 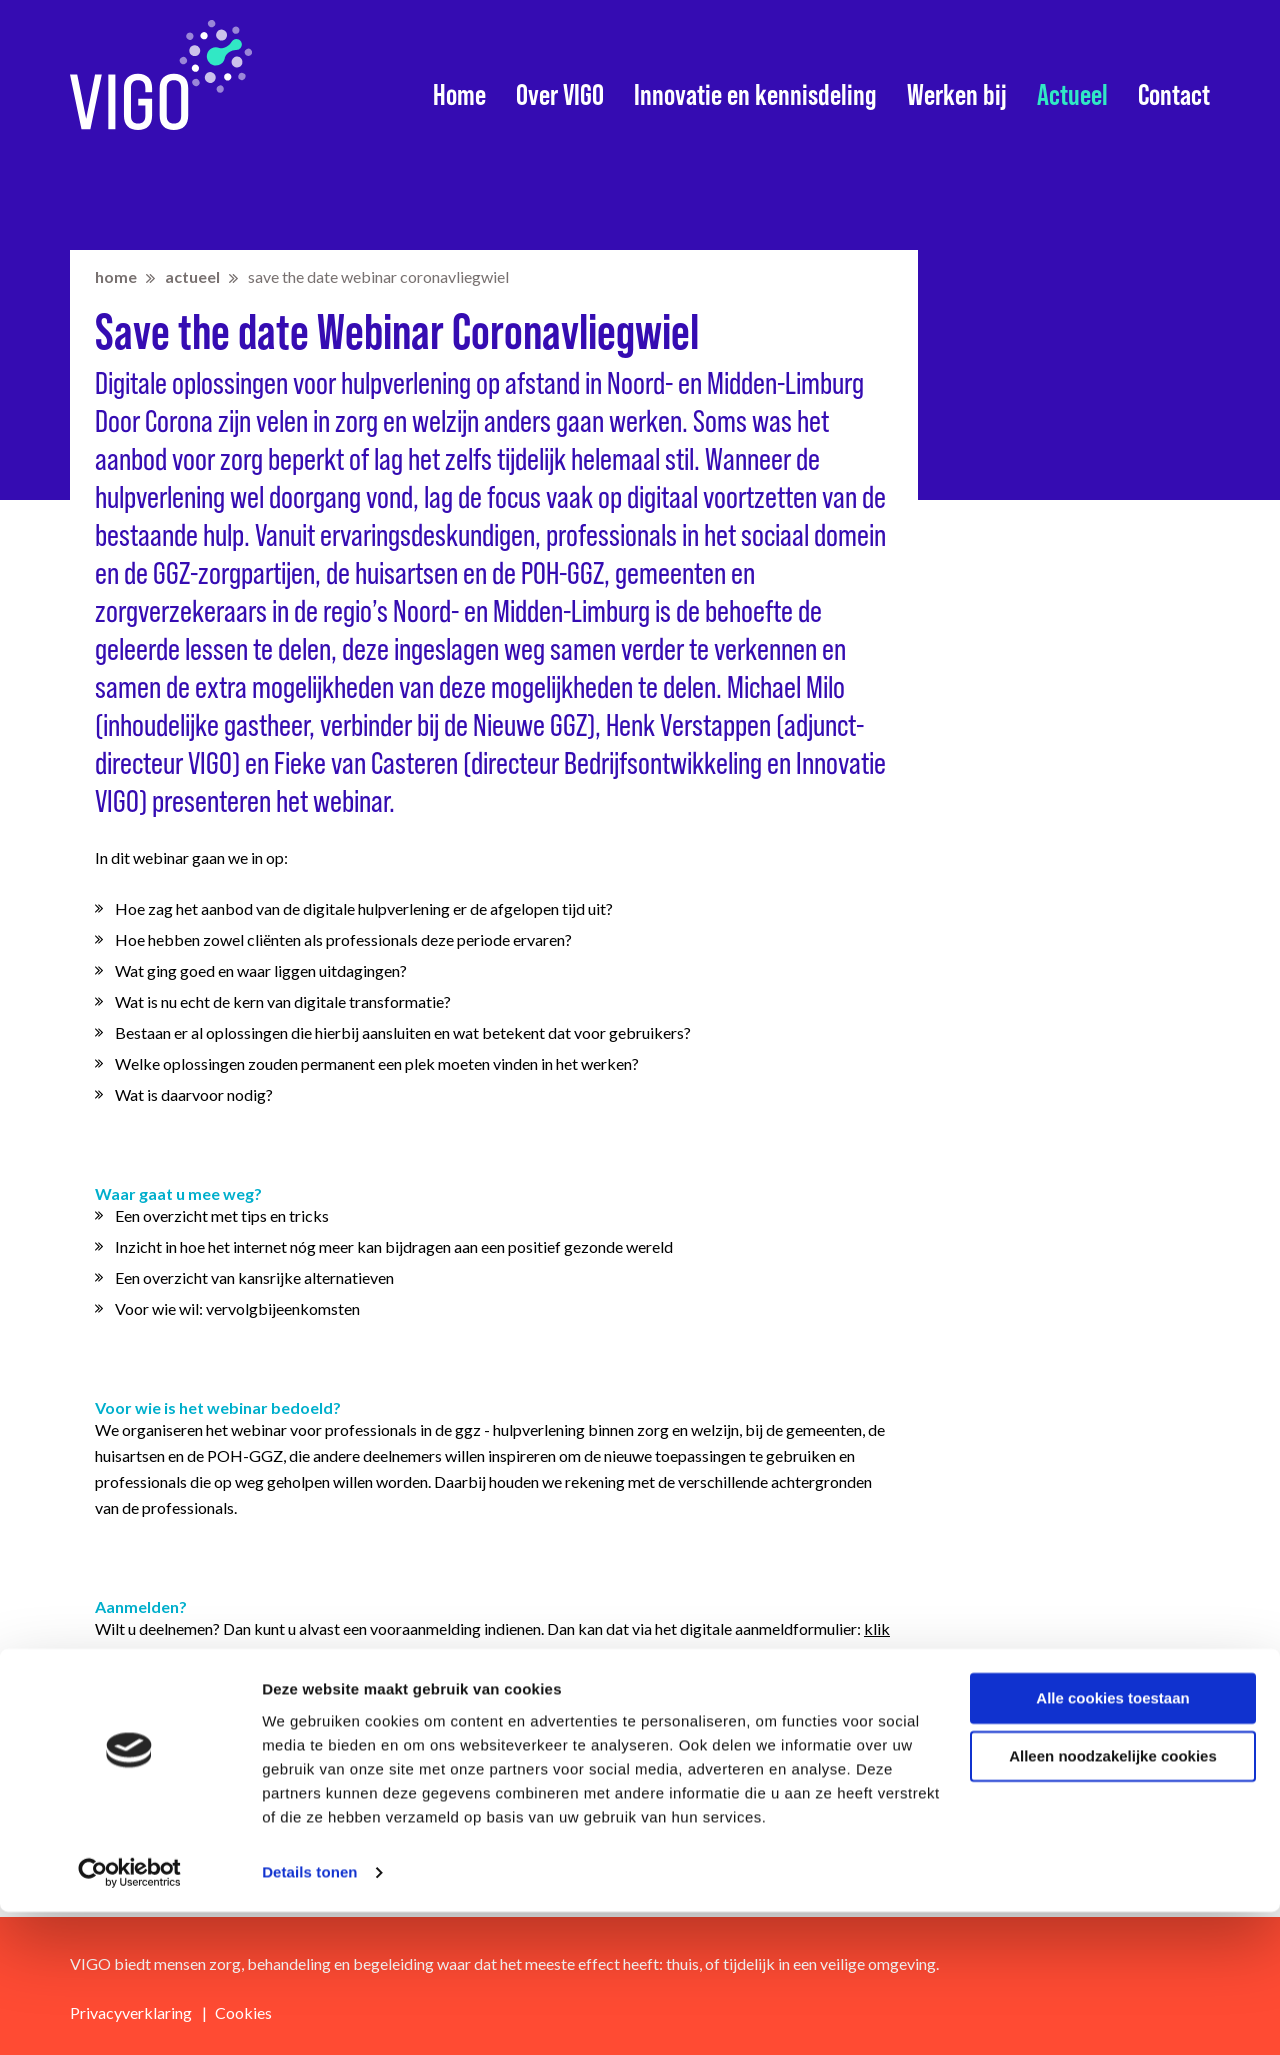 I want to click on Over VIGO, so click(x=560, y=95).